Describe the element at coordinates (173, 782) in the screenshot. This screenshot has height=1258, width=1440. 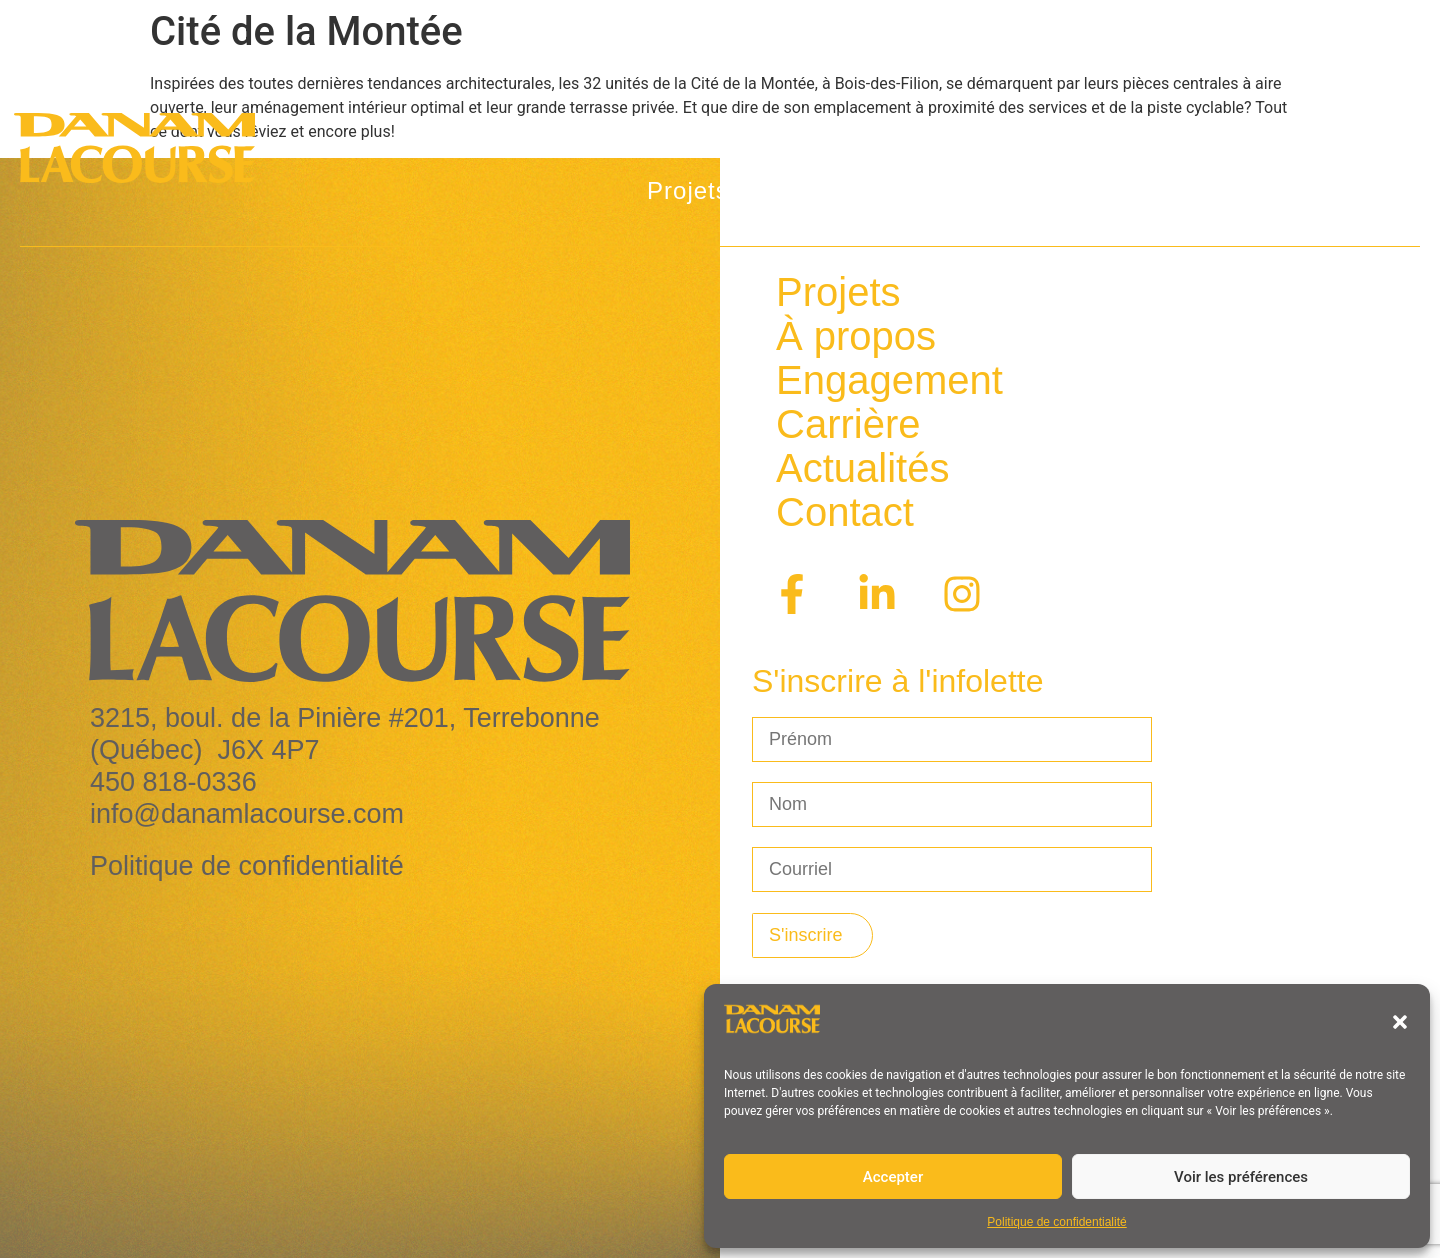
I see `450 818-0336` at that location.